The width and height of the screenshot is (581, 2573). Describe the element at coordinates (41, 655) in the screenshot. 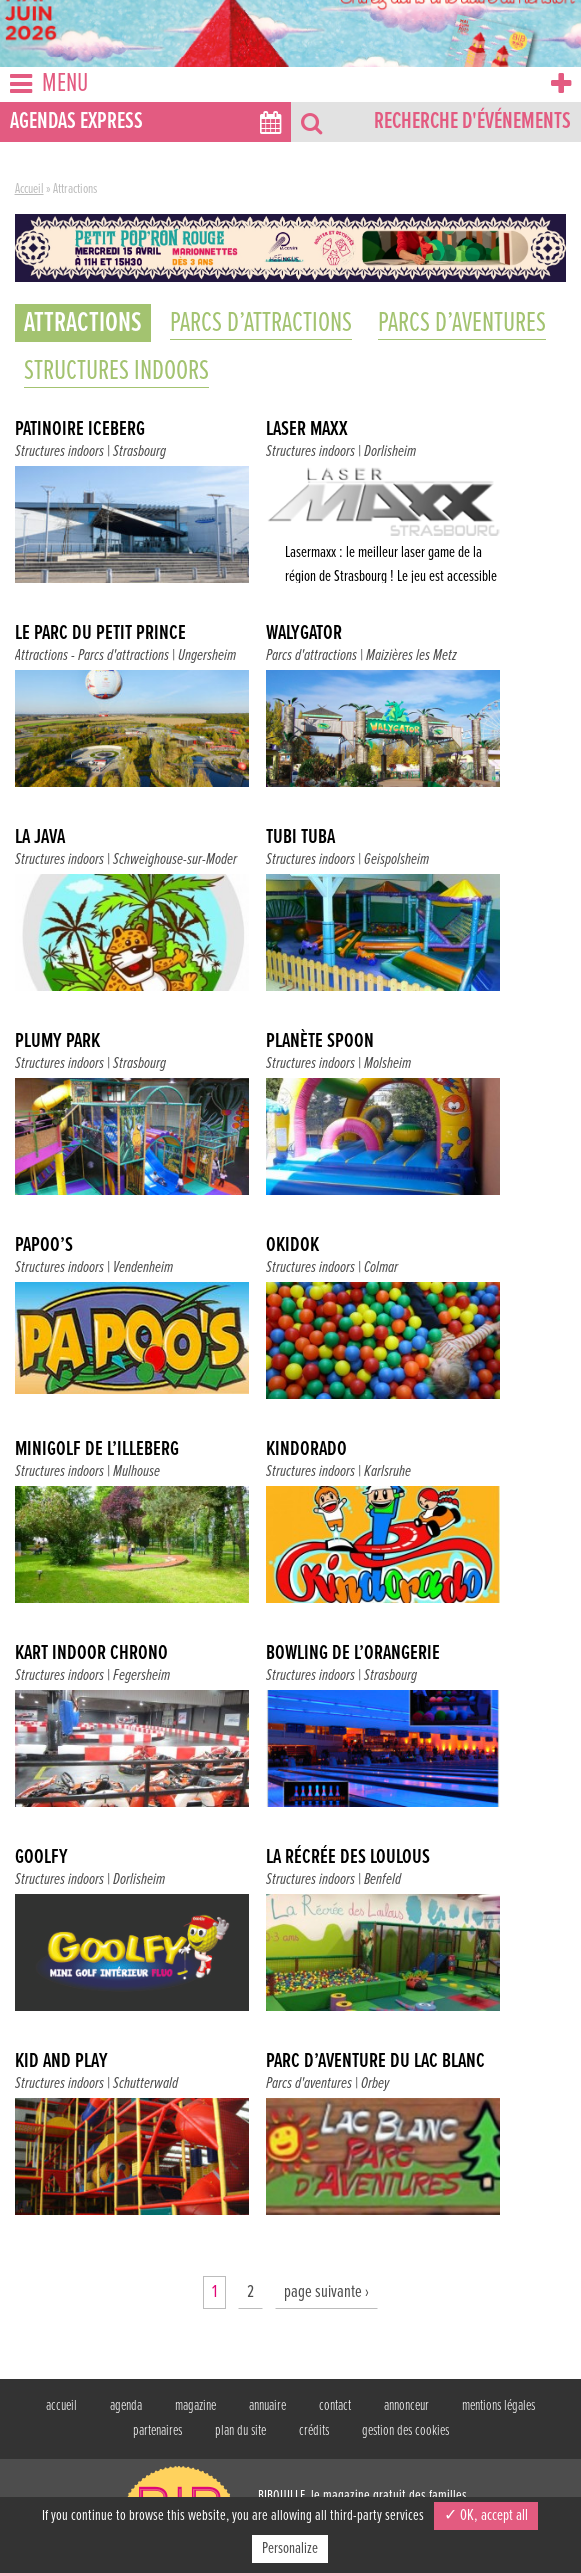

I see `Attractions` at that location.